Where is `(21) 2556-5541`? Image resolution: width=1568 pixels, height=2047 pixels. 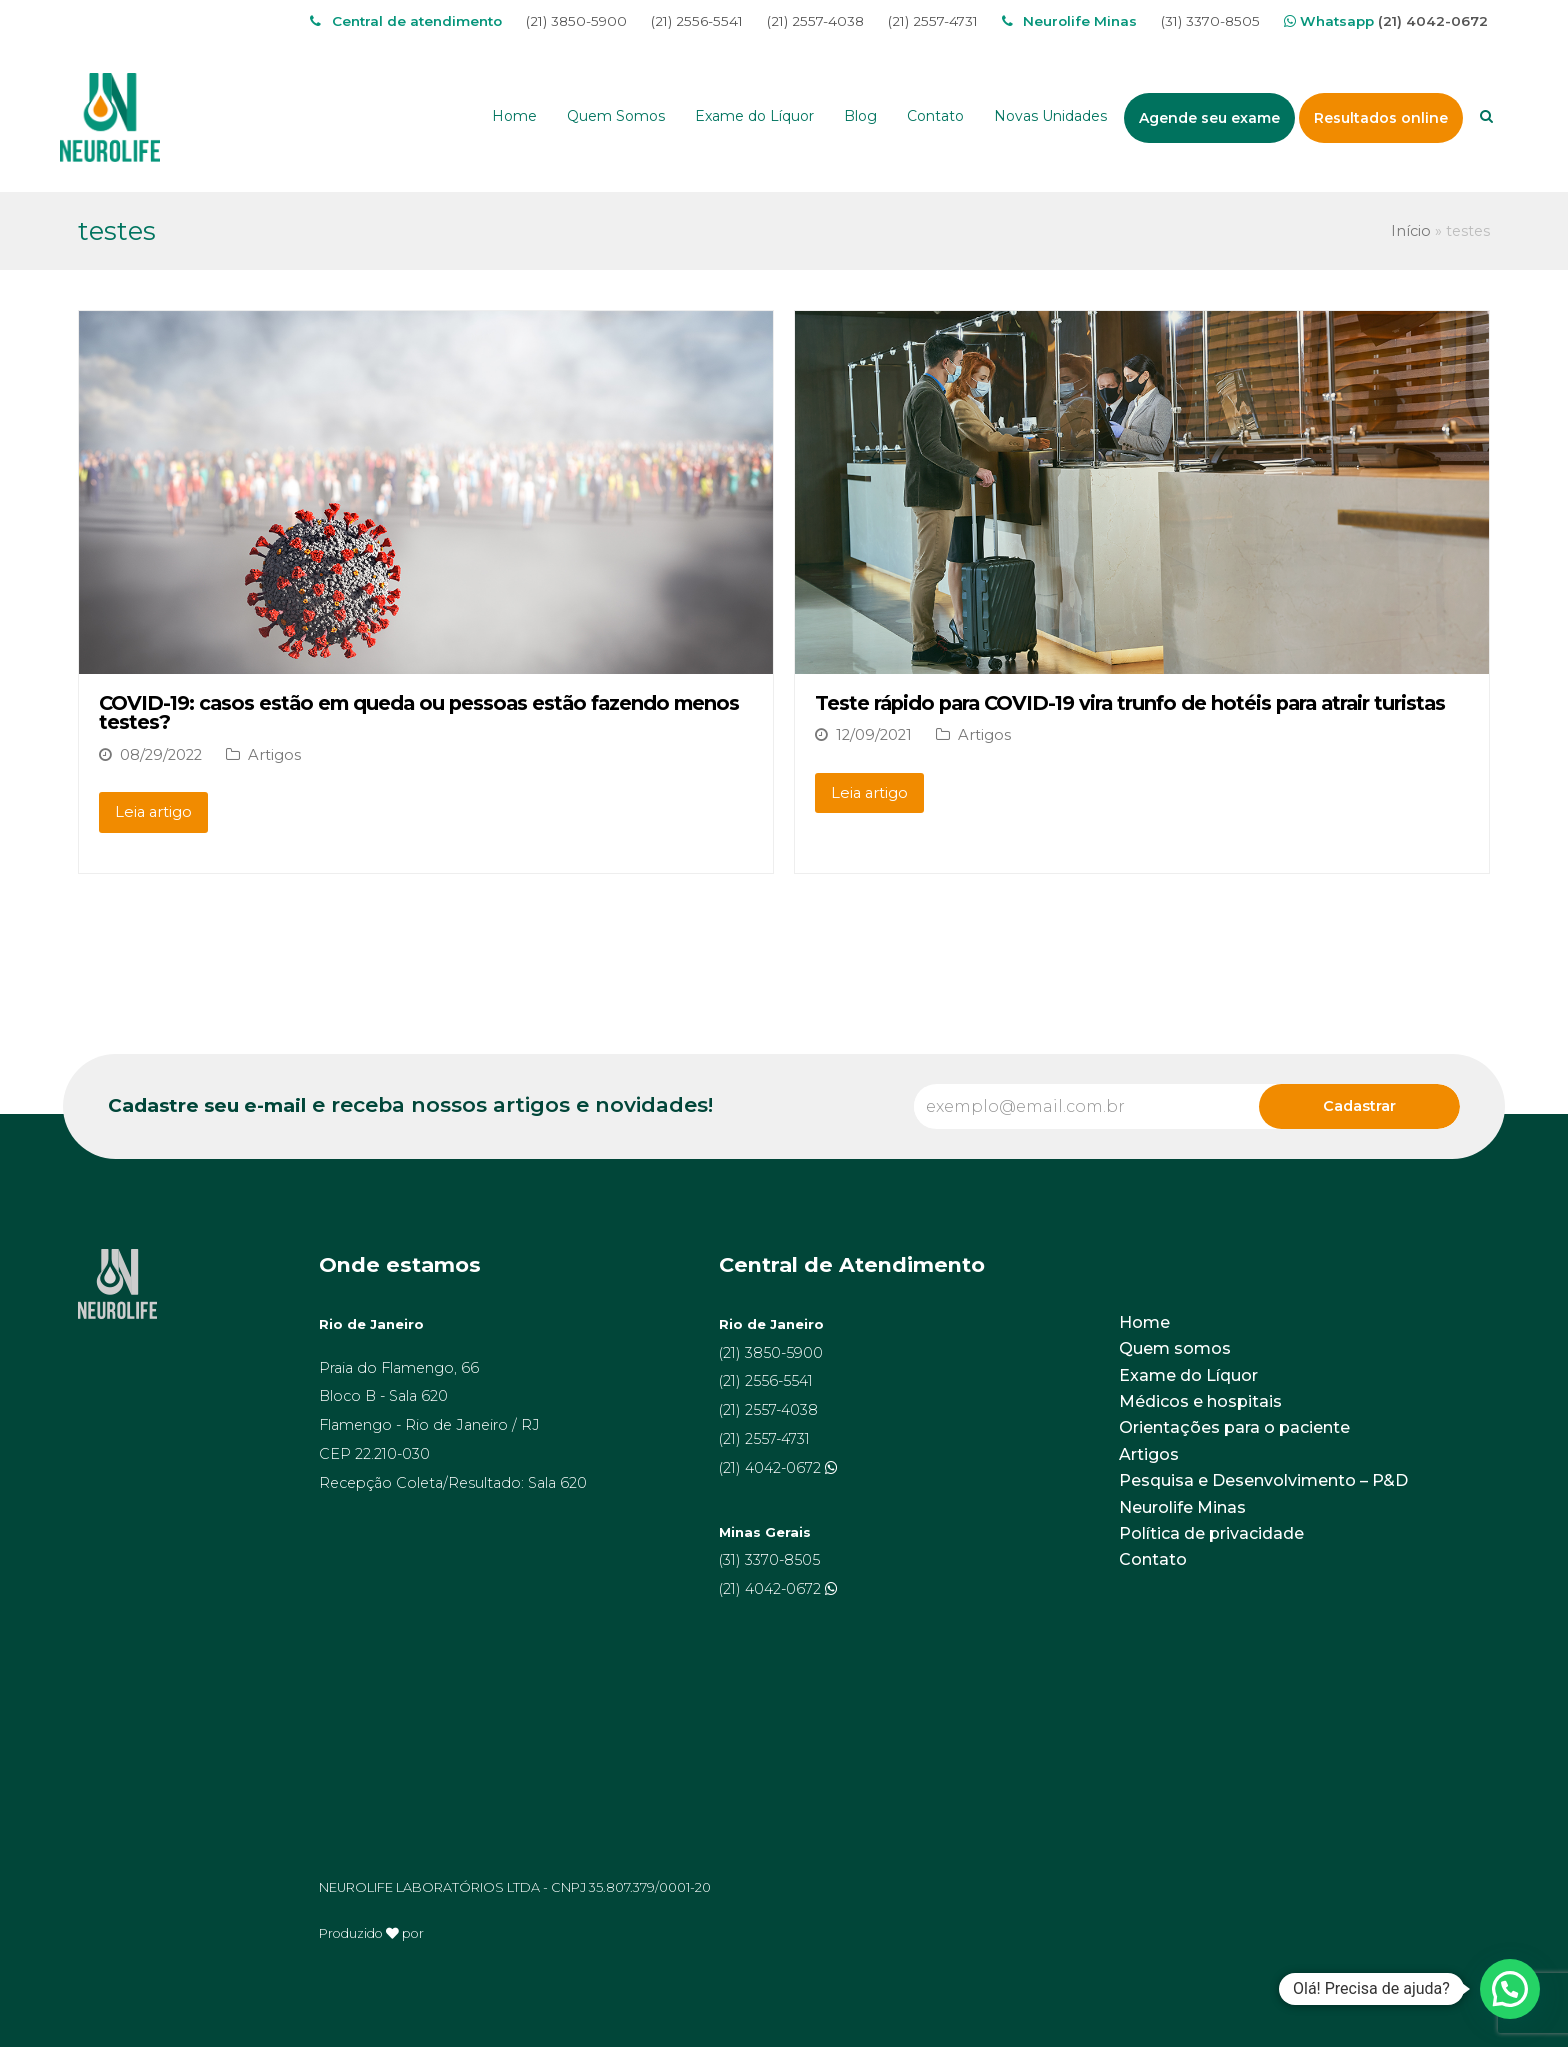
(21) 2556-5541 is located at coordinates (697, 21).